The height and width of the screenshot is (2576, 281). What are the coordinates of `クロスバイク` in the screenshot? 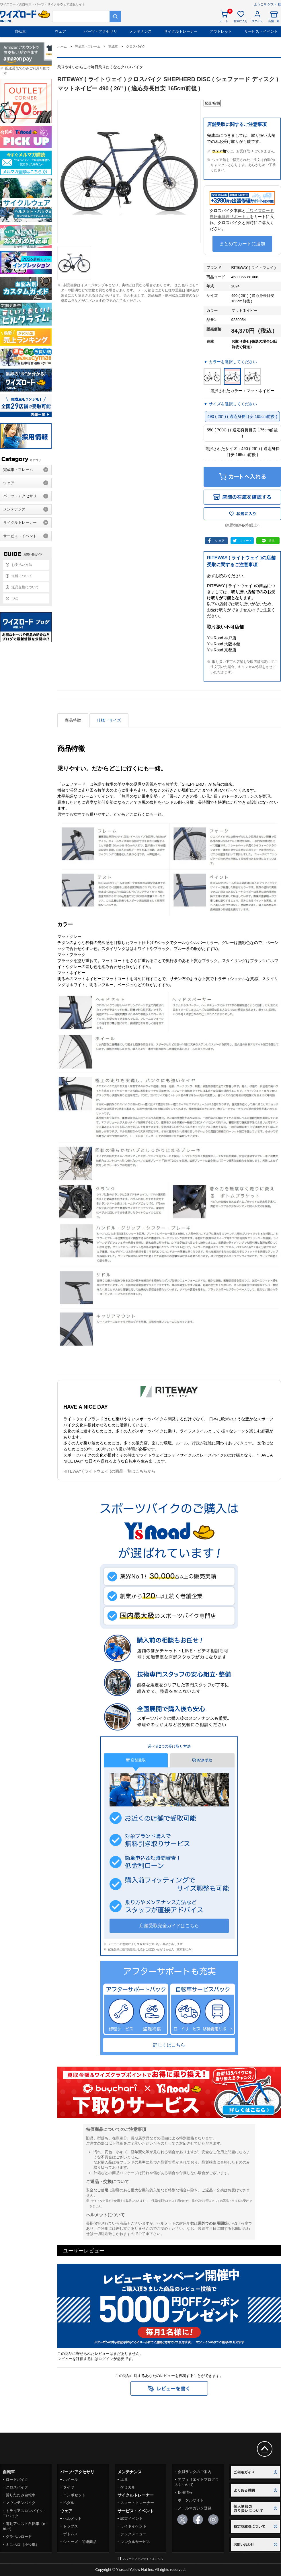 It's located at (17, 2487).